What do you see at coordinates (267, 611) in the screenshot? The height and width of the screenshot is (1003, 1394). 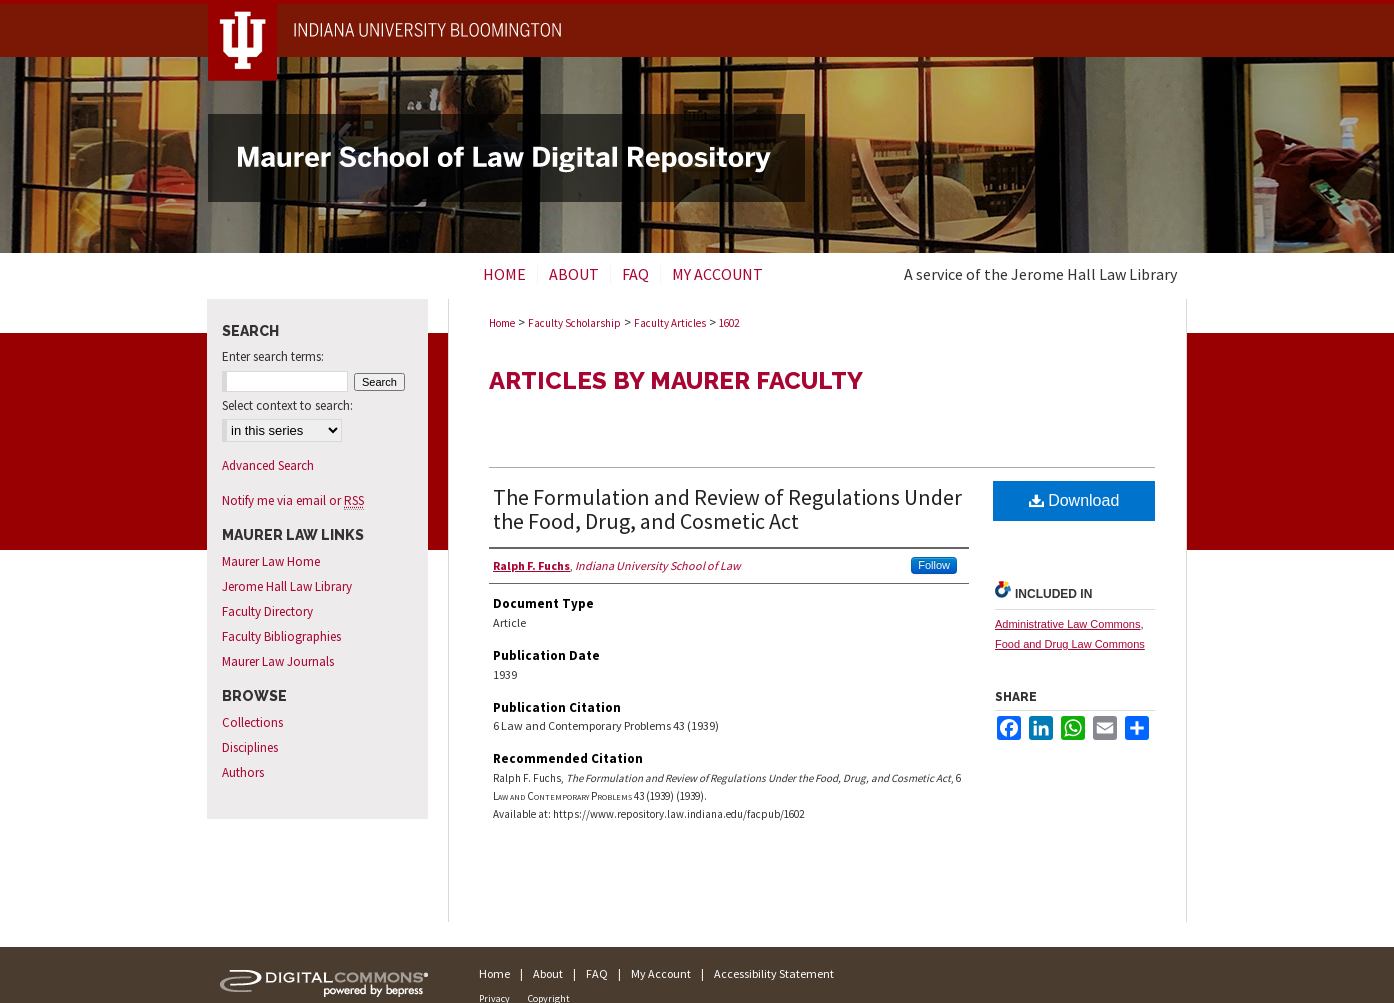 I see `Faculty Directory` at bounding box center [267, 611].